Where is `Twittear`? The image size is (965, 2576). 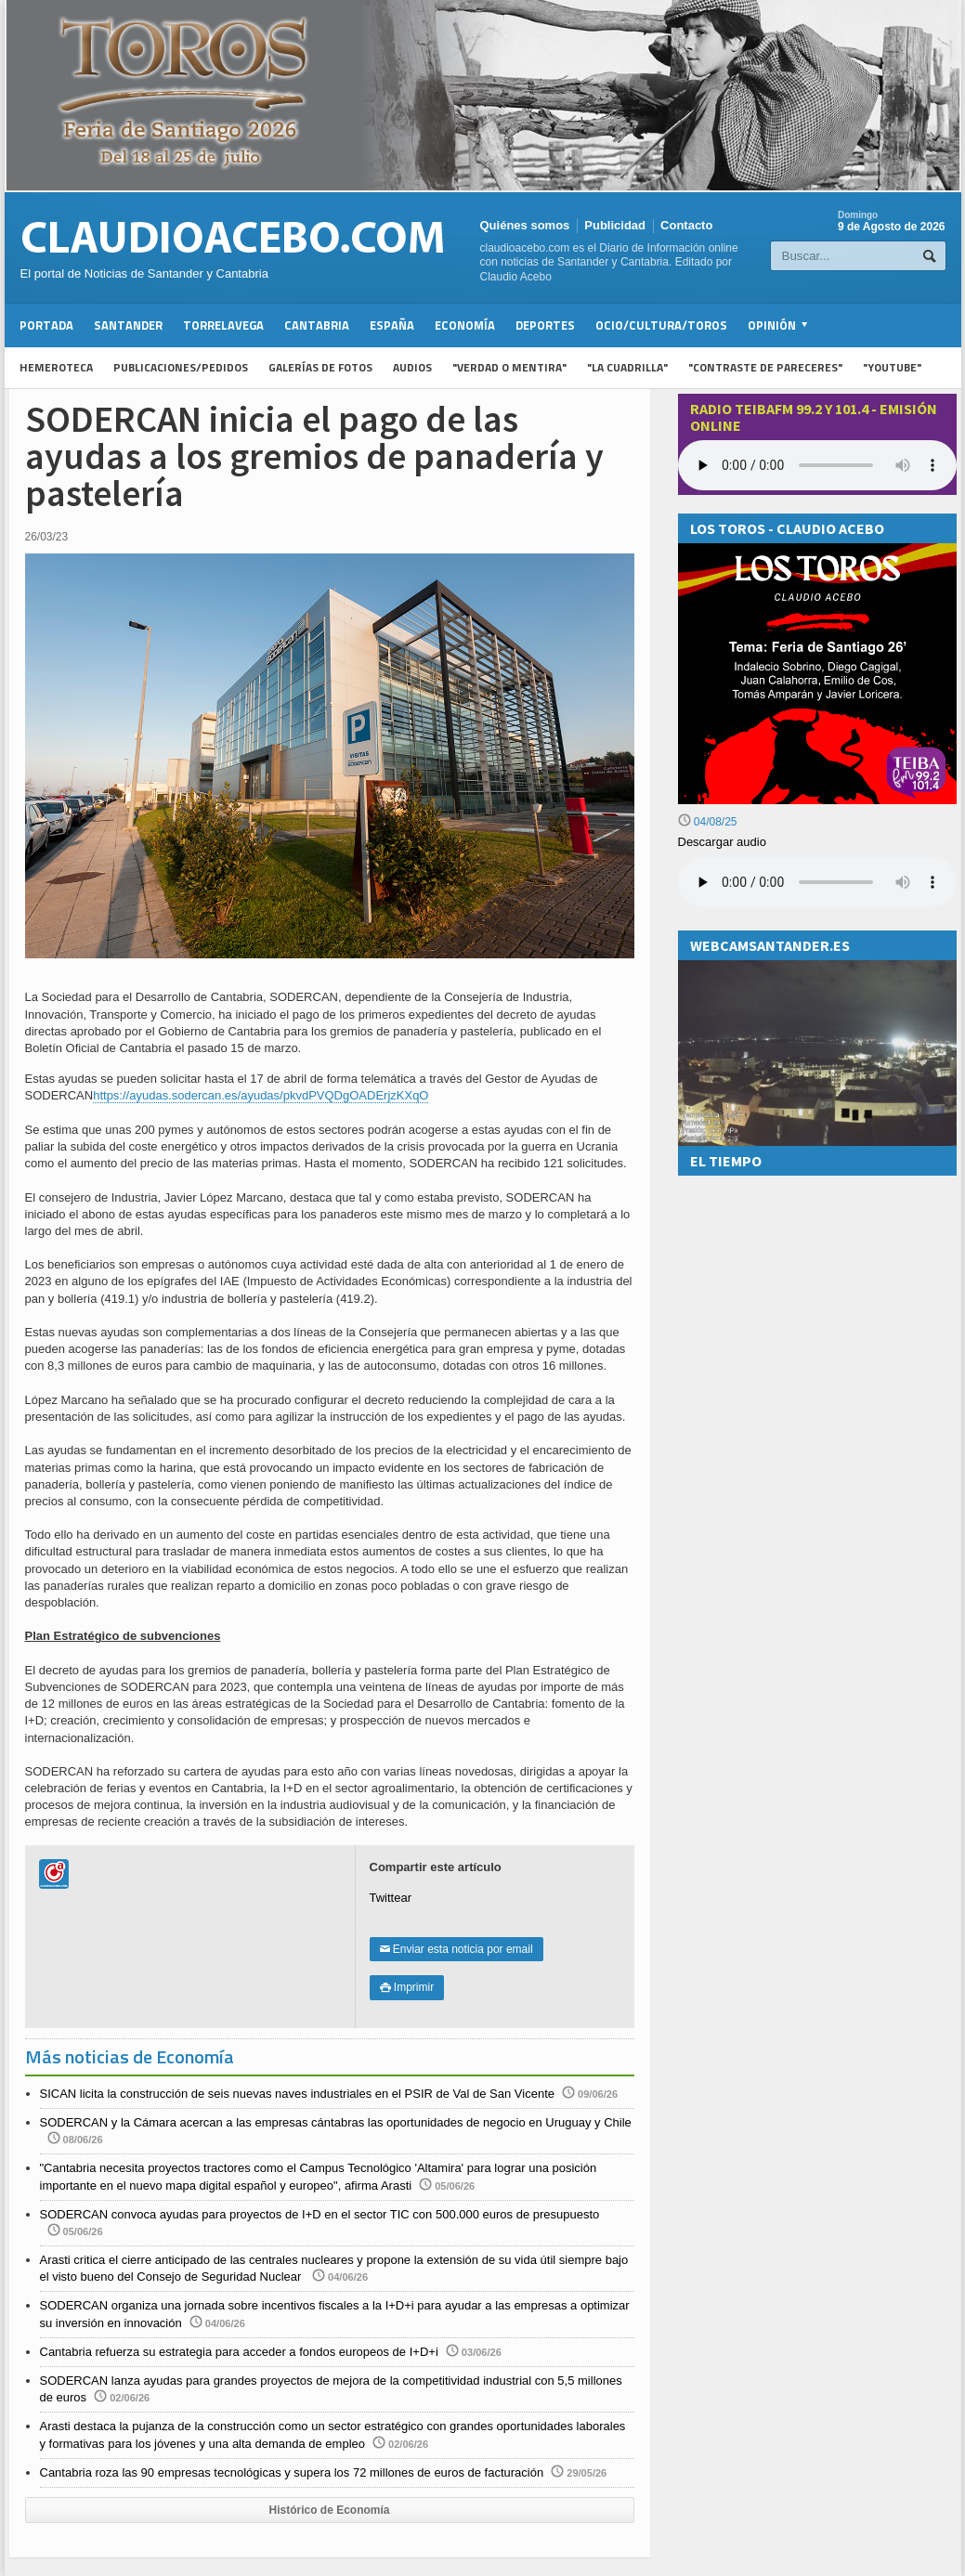 Twittear is located at coordinates (391, 1898).